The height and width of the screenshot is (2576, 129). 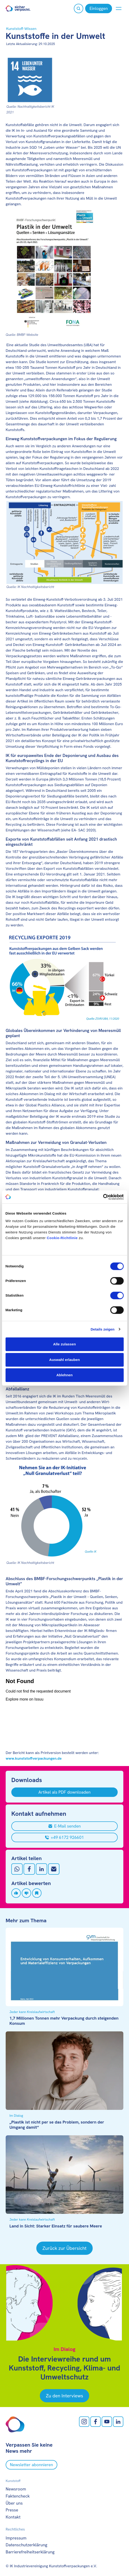 I want to click on [Menü anzeigen oder verbergen], so click(x=118, y=8).